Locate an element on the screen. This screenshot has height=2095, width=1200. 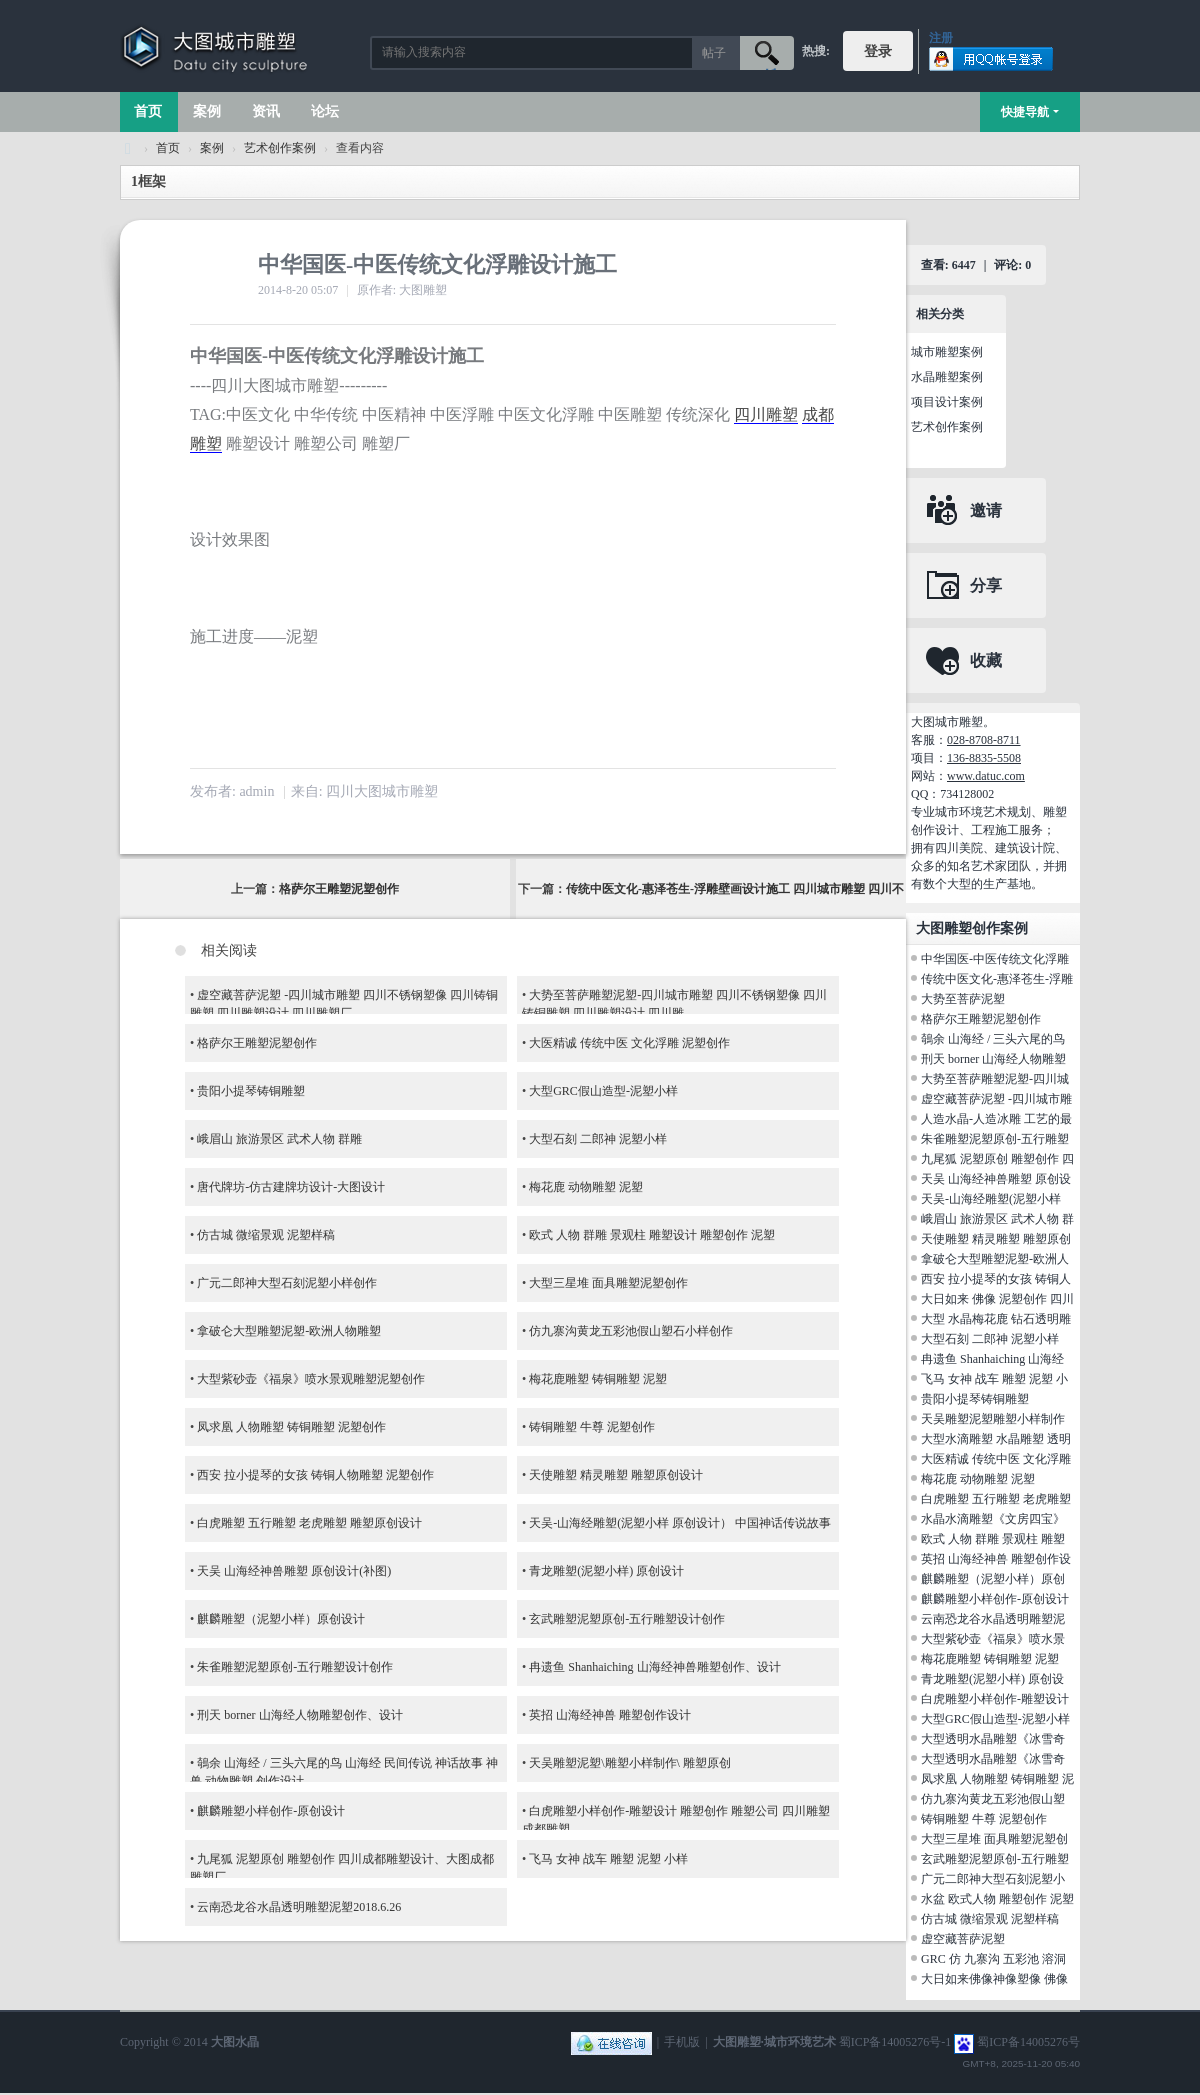
admin is located at coordinates (256, 791).